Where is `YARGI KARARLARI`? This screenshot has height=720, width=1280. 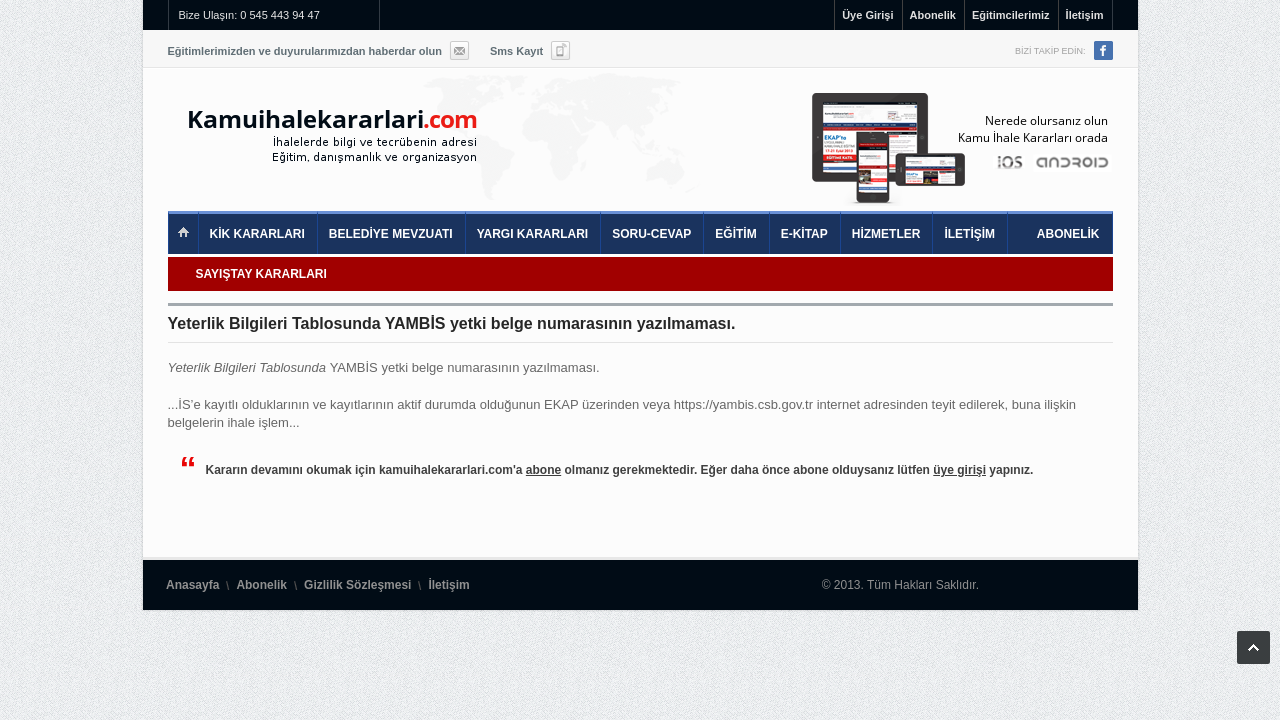 YARGI KARARLARI is located at coordinates (533, 234).